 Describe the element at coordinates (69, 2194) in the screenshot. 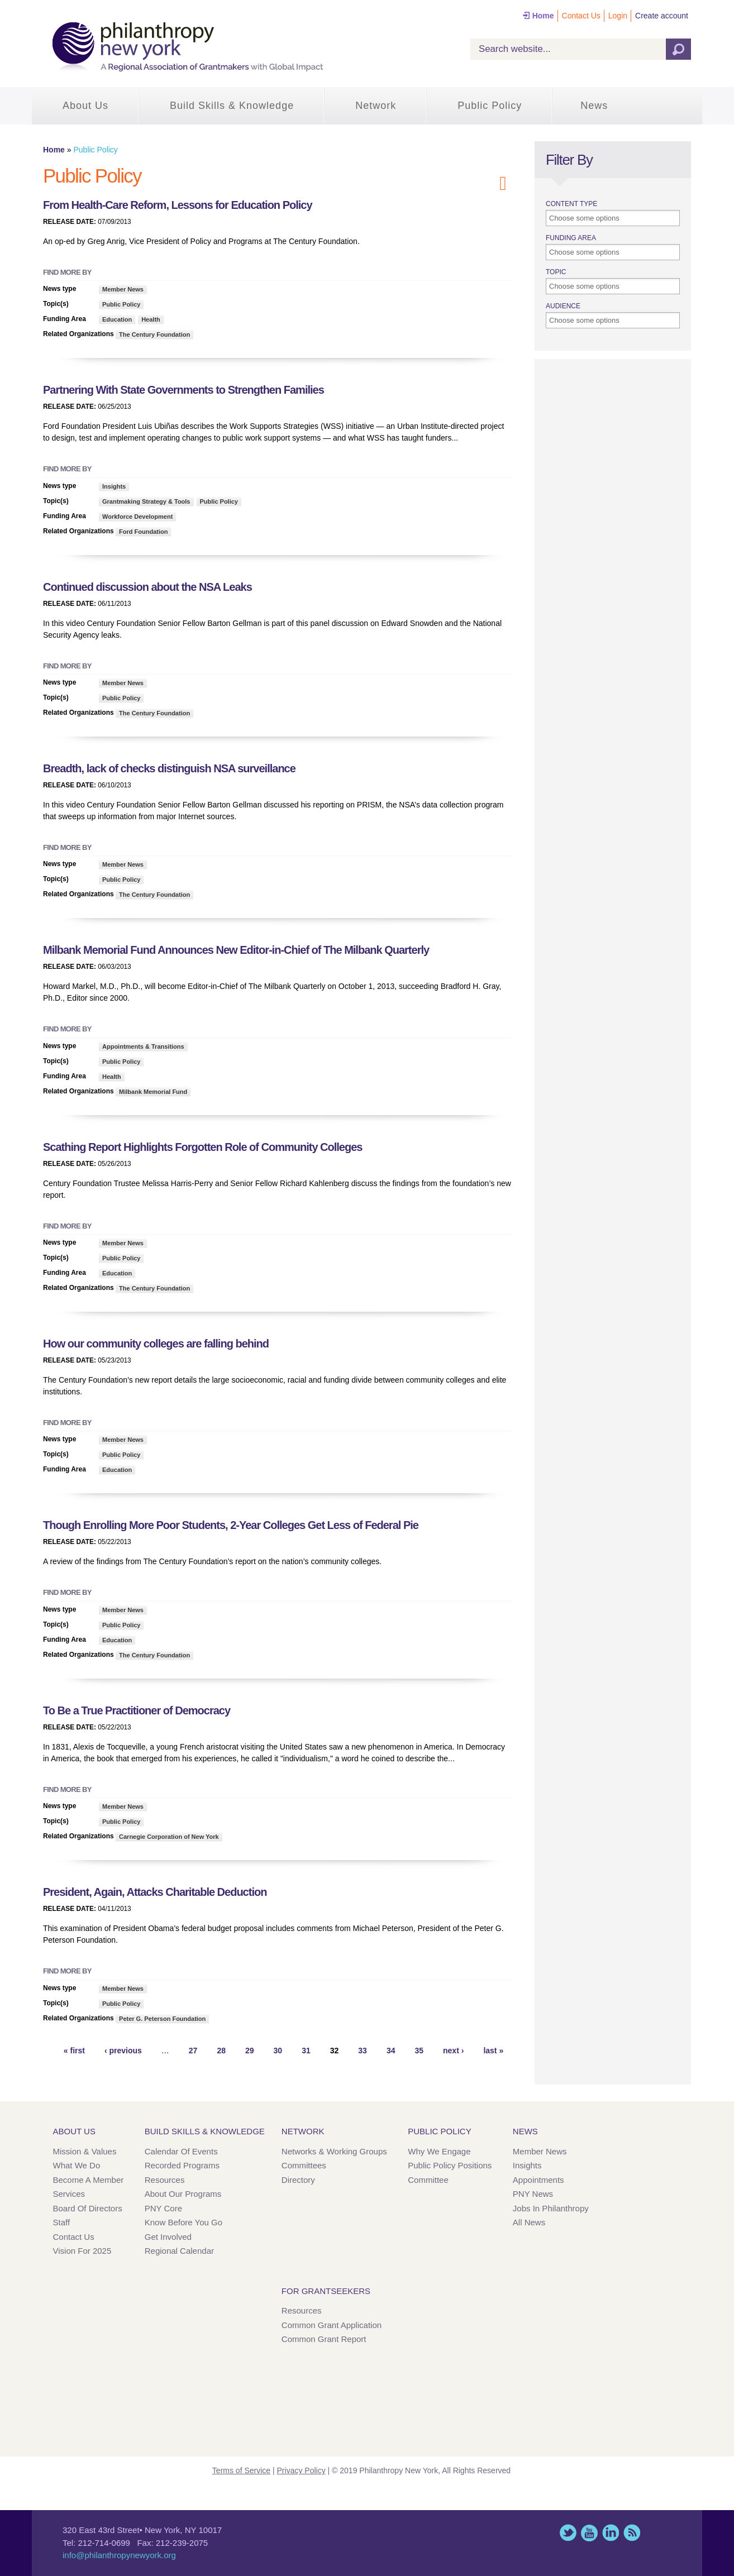

I see `Services` at that location.